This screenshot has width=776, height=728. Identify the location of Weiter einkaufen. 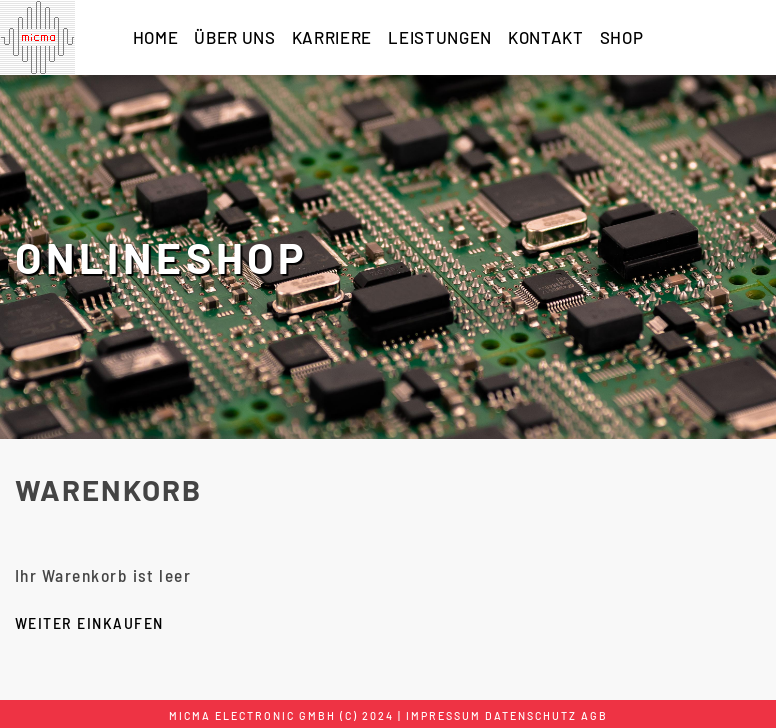
(89, 622).